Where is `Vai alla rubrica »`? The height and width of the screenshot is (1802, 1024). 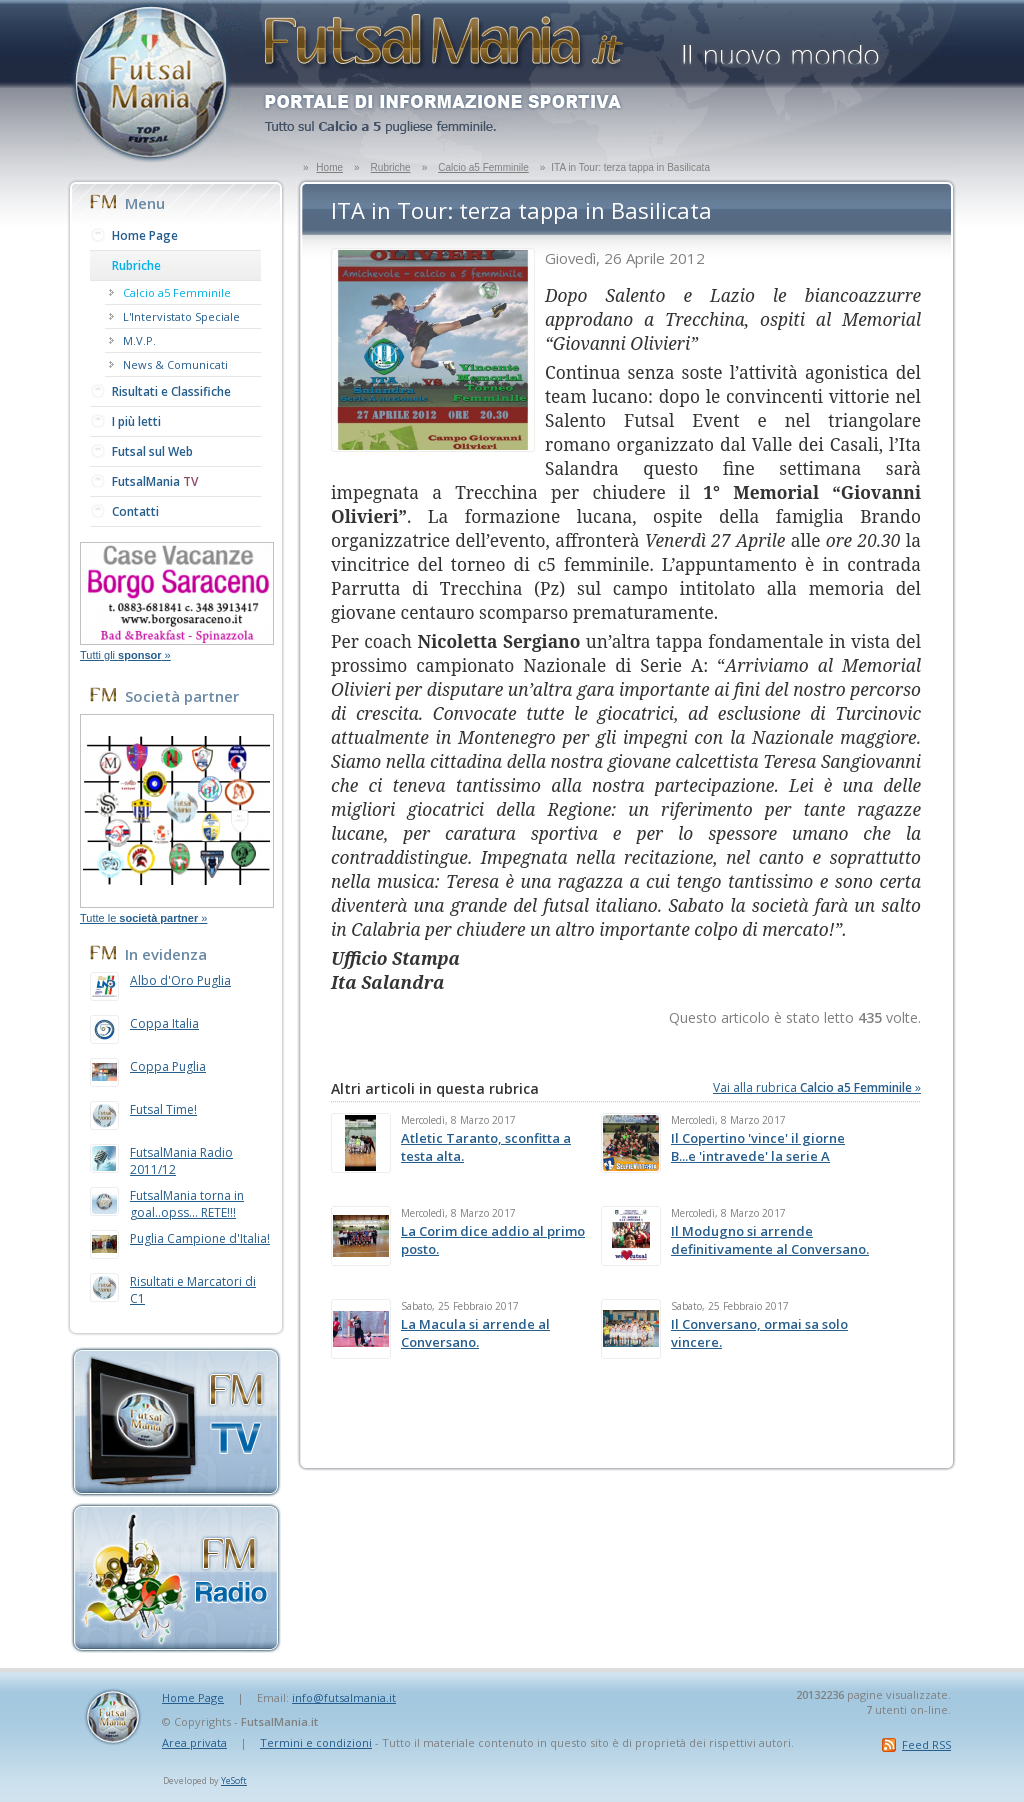
Vai alla rubrica » is located at coordinates (817, 1087).